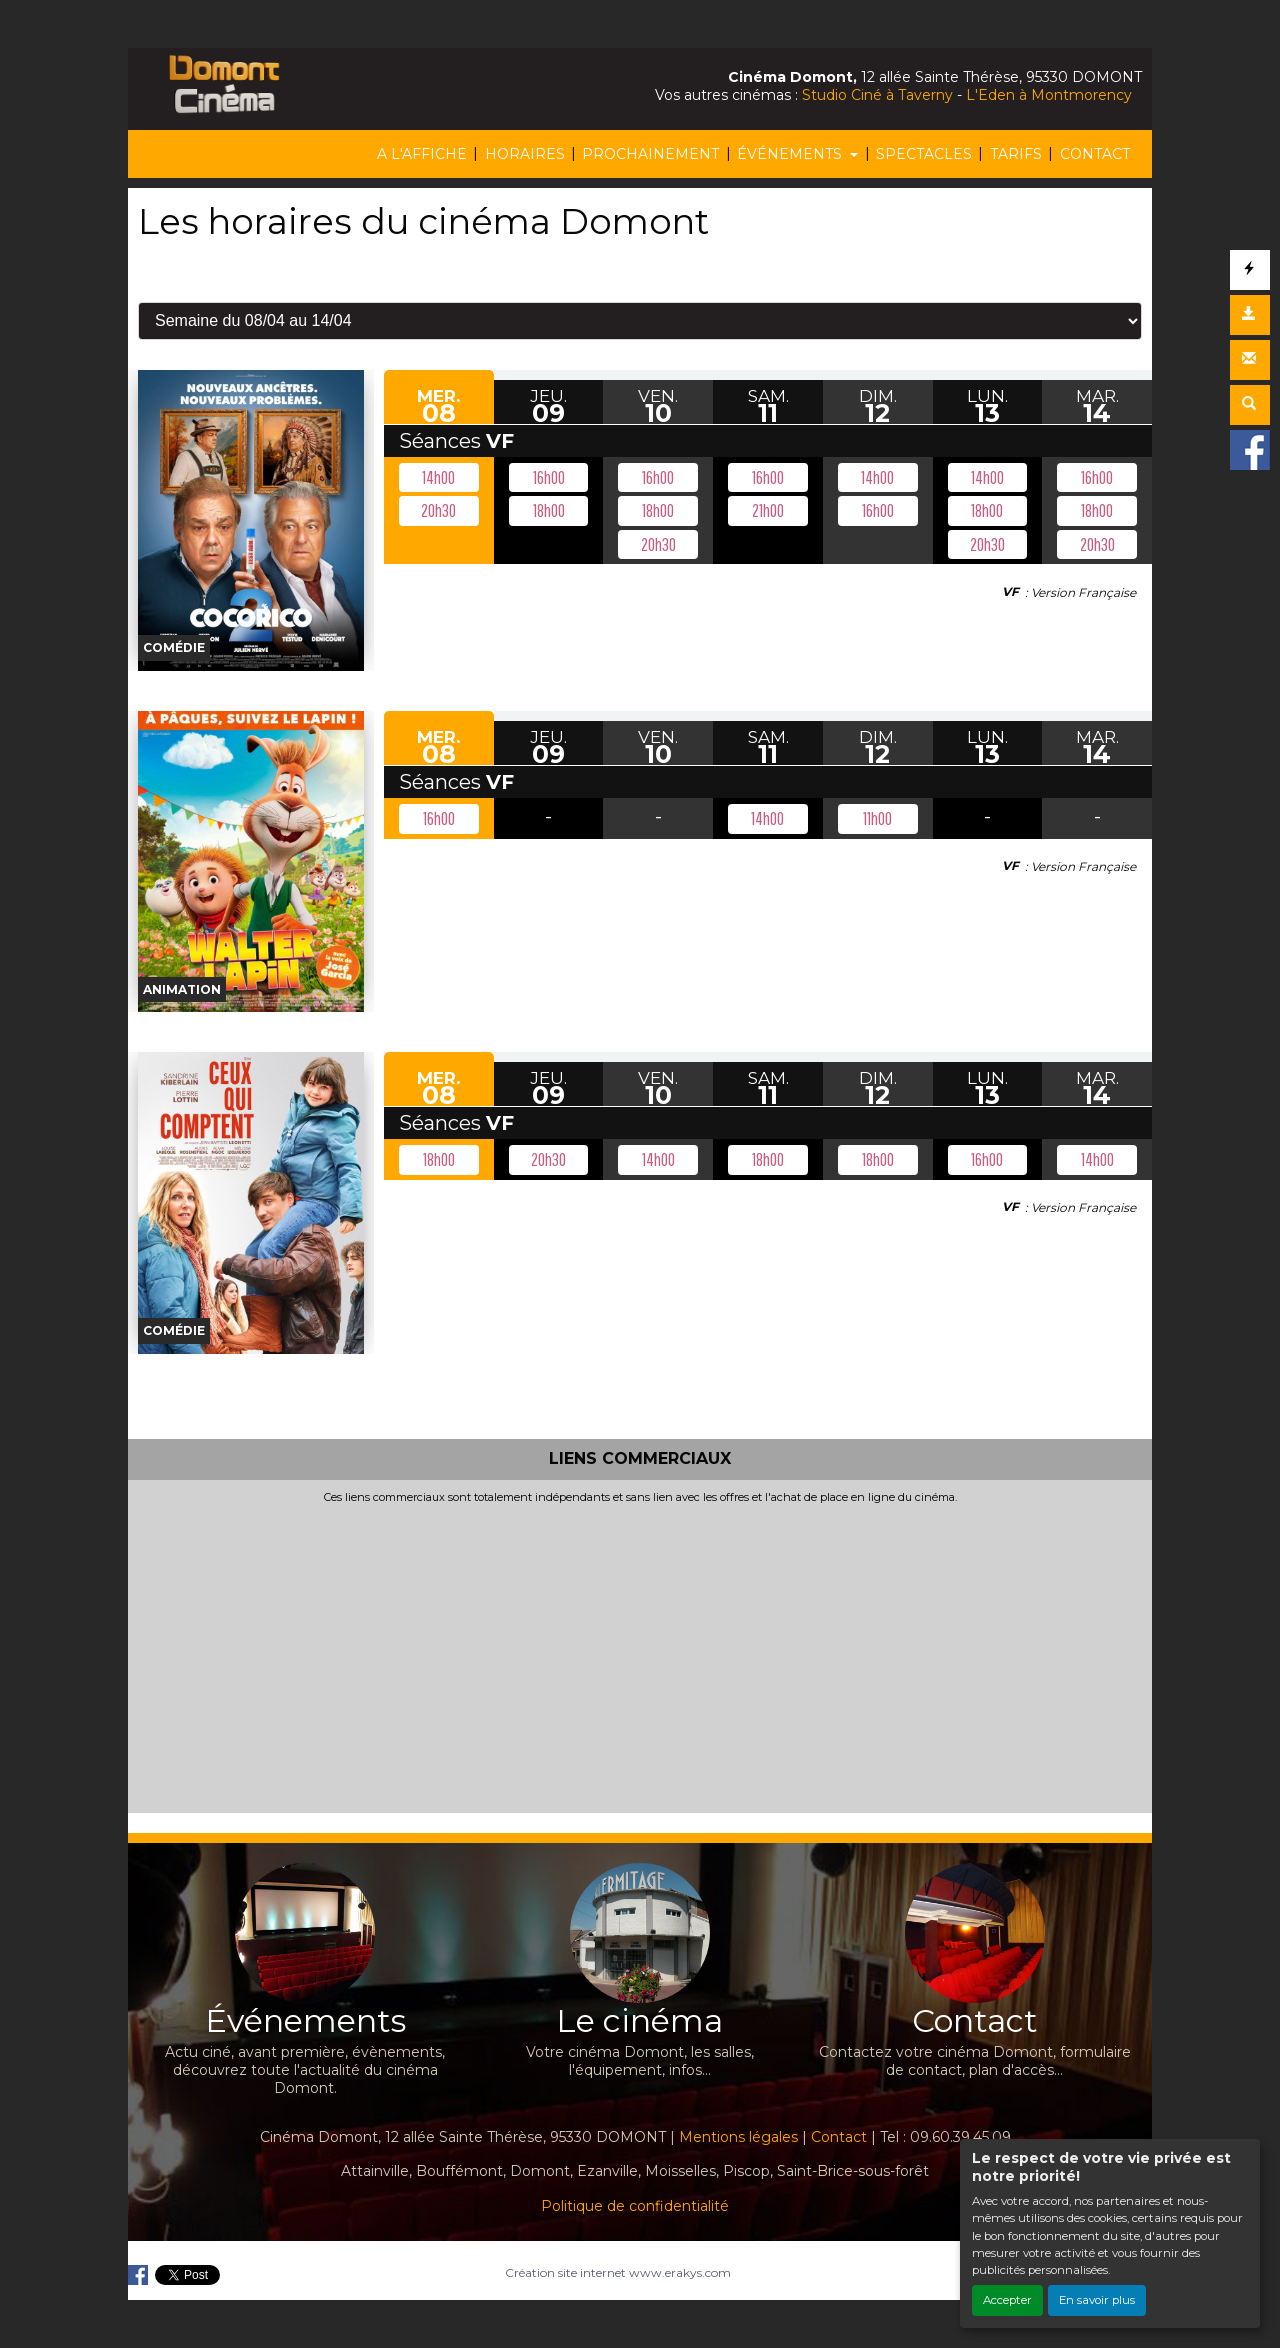  I want to click on Politique de confidentialité, so click(635, 2206).